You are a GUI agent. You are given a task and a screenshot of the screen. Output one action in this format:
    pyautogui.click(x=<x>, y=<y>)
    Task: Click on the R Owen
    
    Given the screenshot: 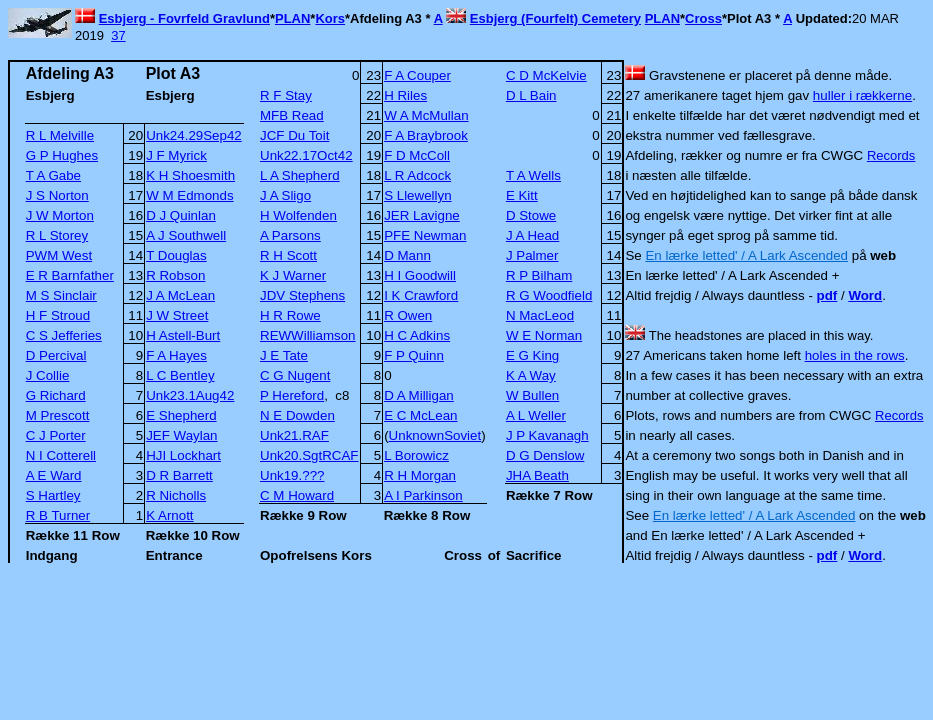 What is the action you would take?
    pyautogui.click(x=408, y=315)
    